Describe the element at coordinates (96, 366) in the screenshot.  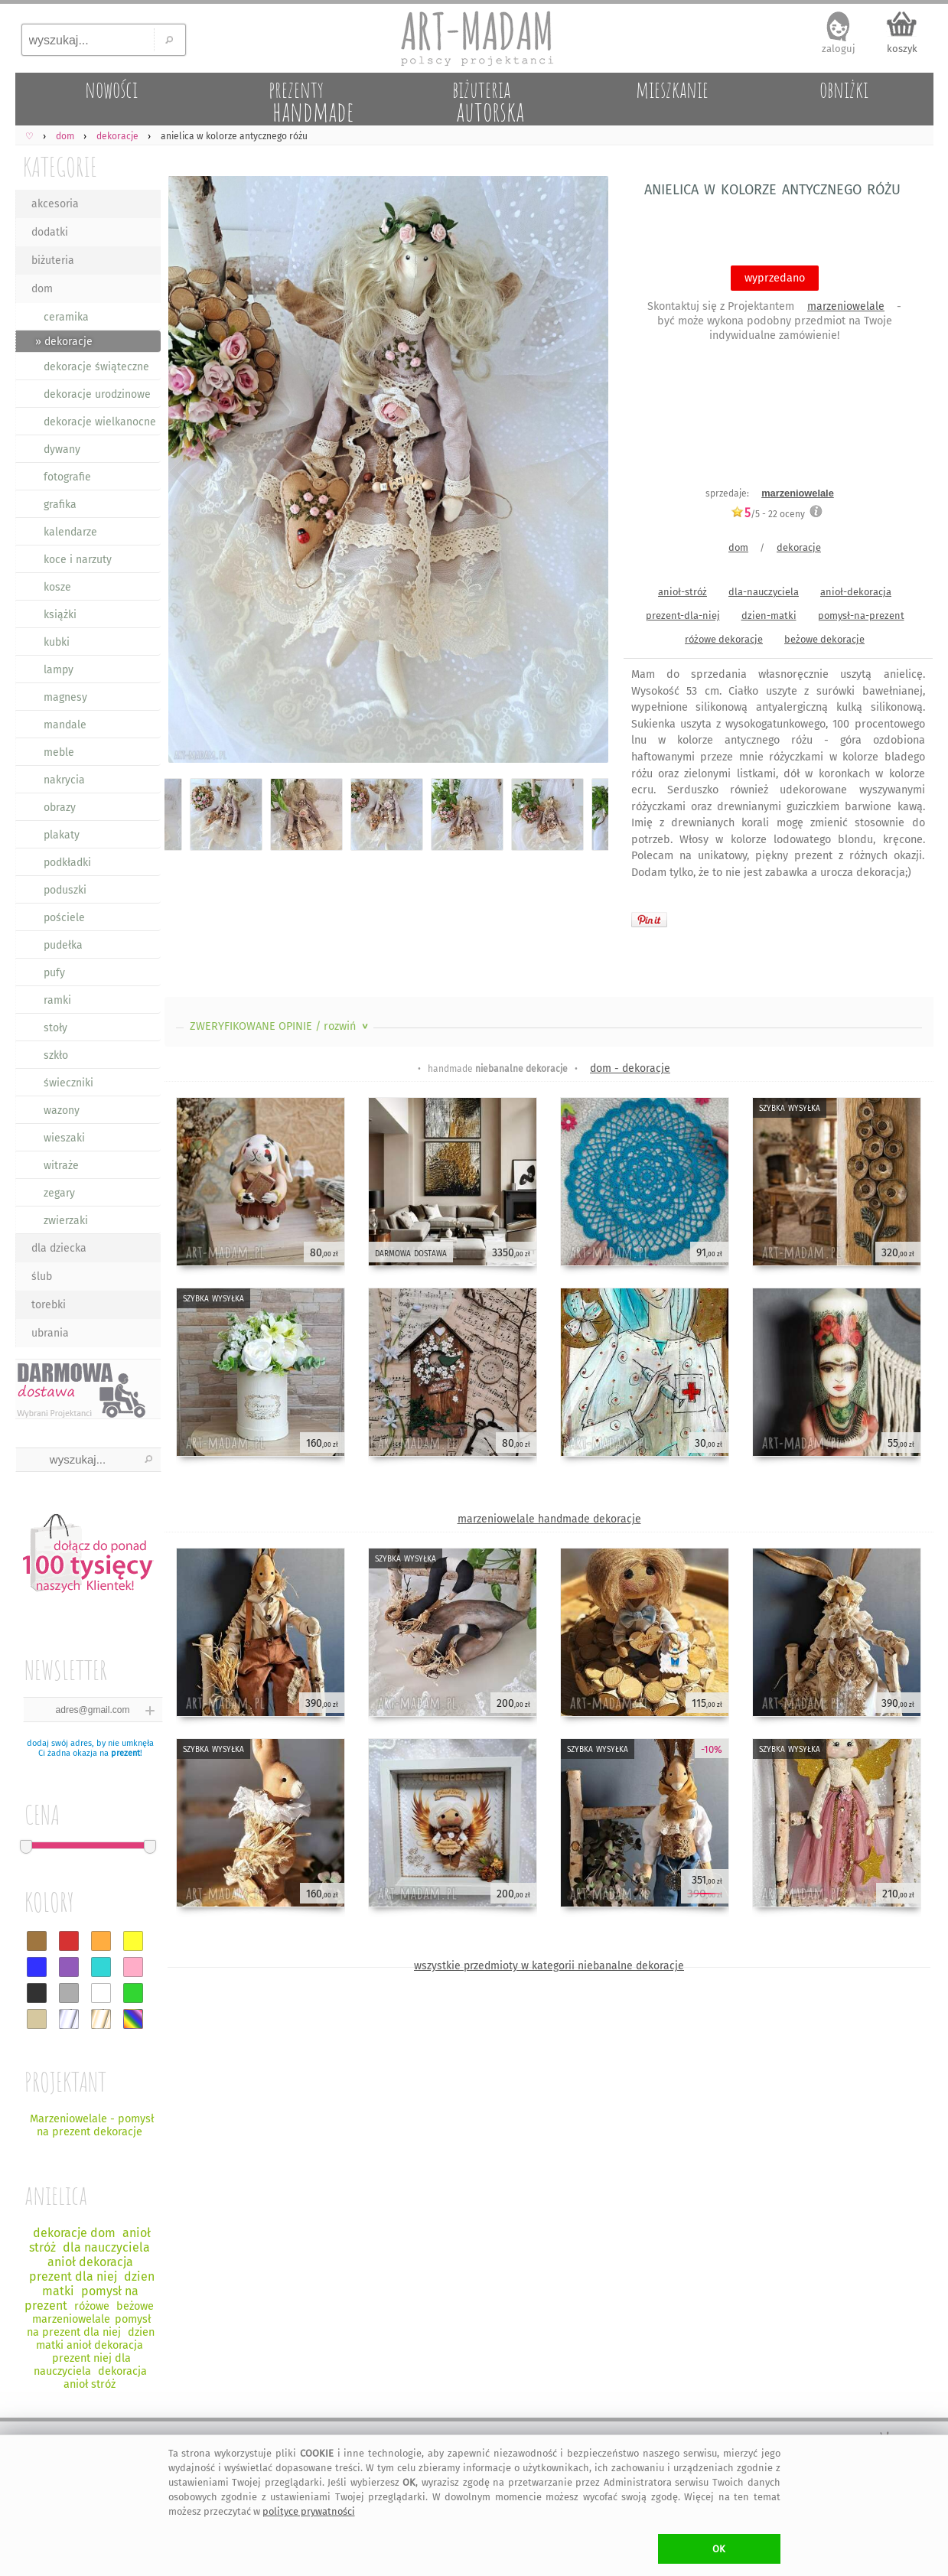
I see `dekoracje świąteczne` at that location.